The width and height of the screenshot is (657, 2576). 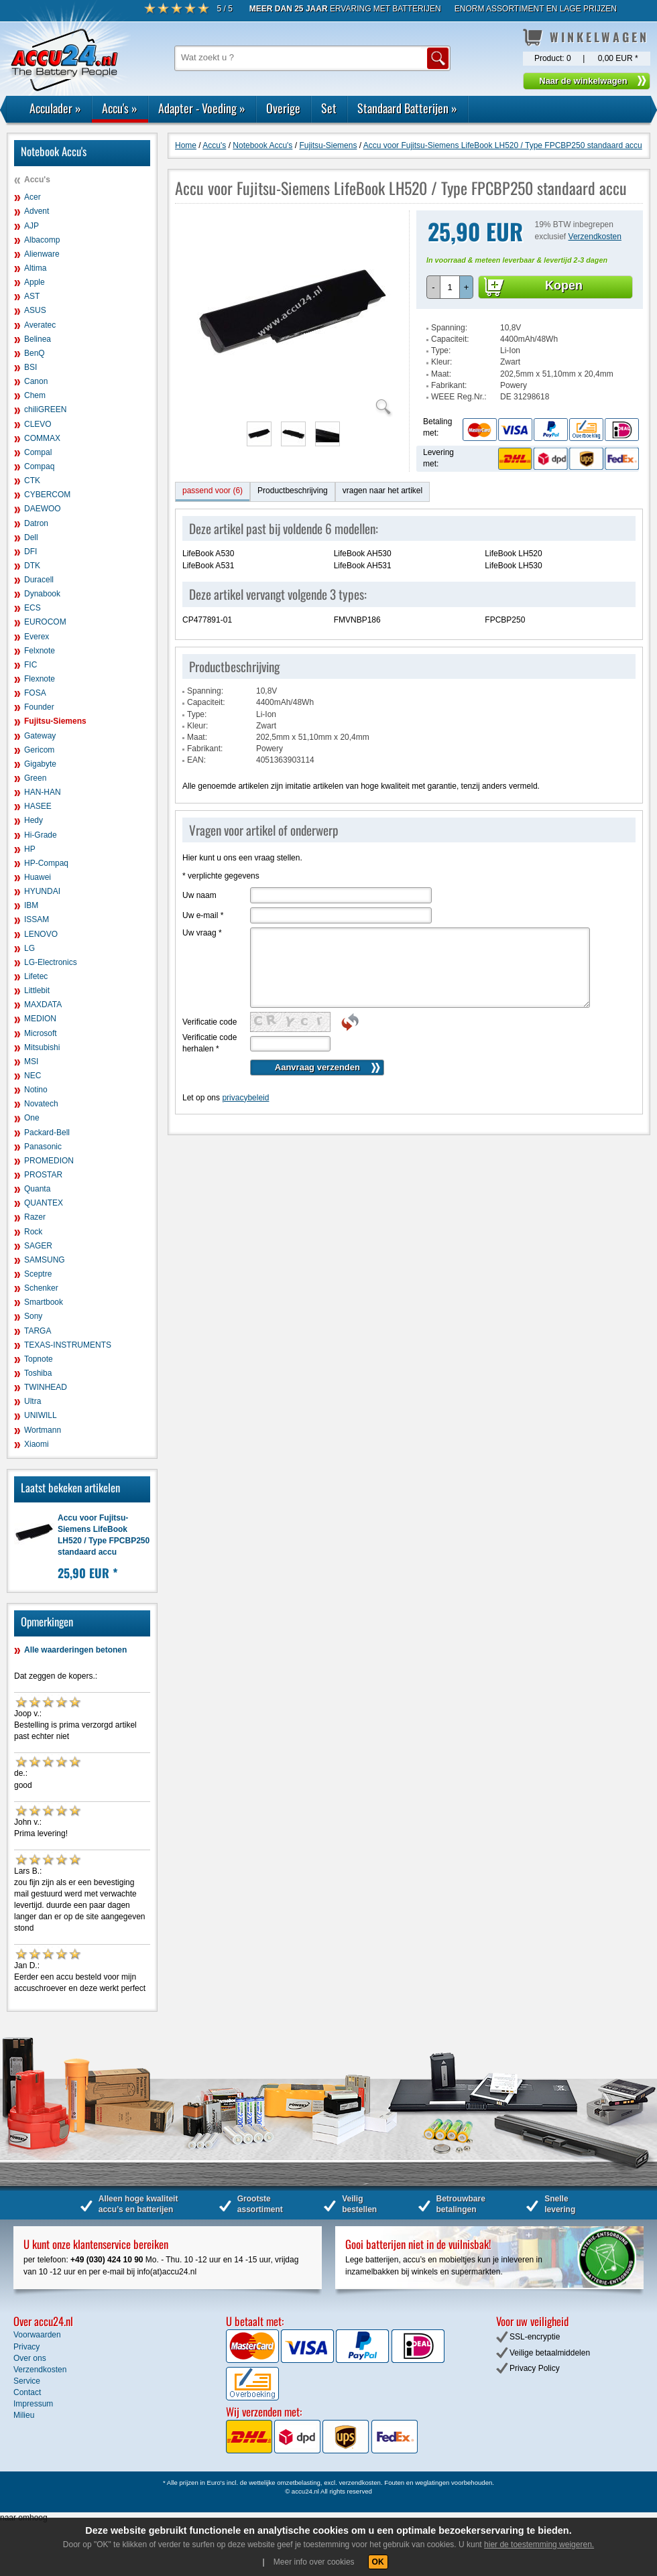 I want to click on Accu's, so click(x=119, y=108).